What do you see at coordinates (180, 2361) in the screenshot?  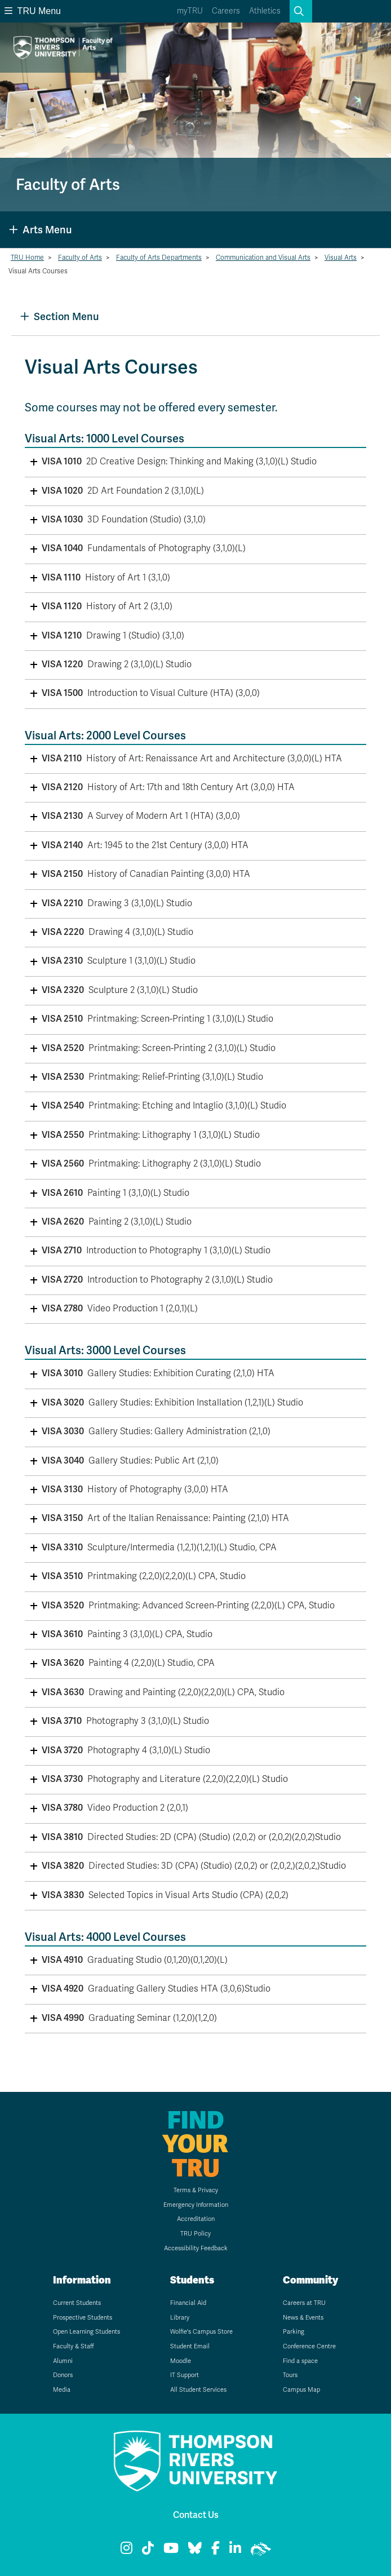 I see `Moodle` at bounding box center [180, 2361].